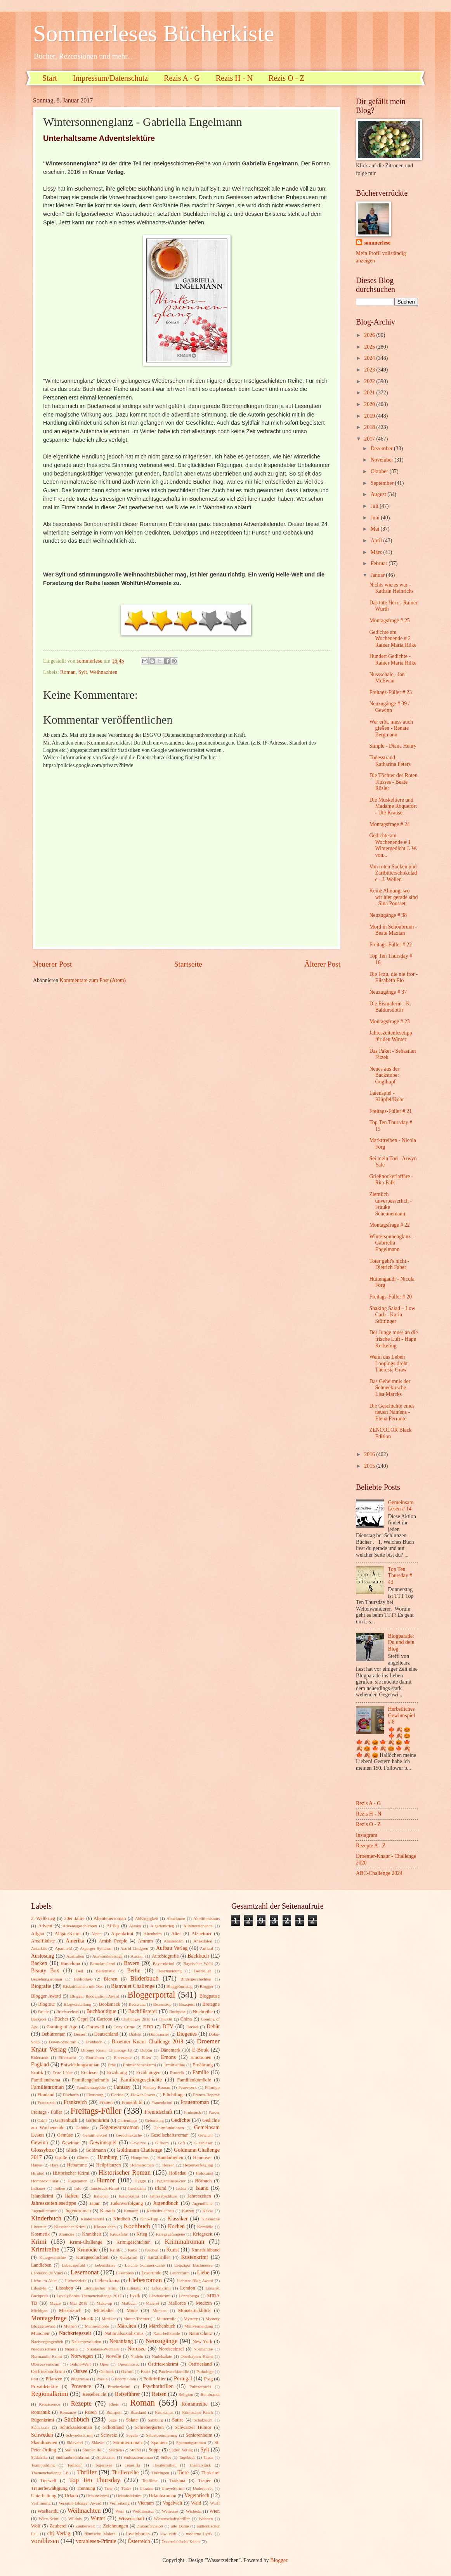  What do you see at coordinates (153, 33) in the screenshot?
I see `Sommerleses Bücherkiste` at bounding box center [153, 33].